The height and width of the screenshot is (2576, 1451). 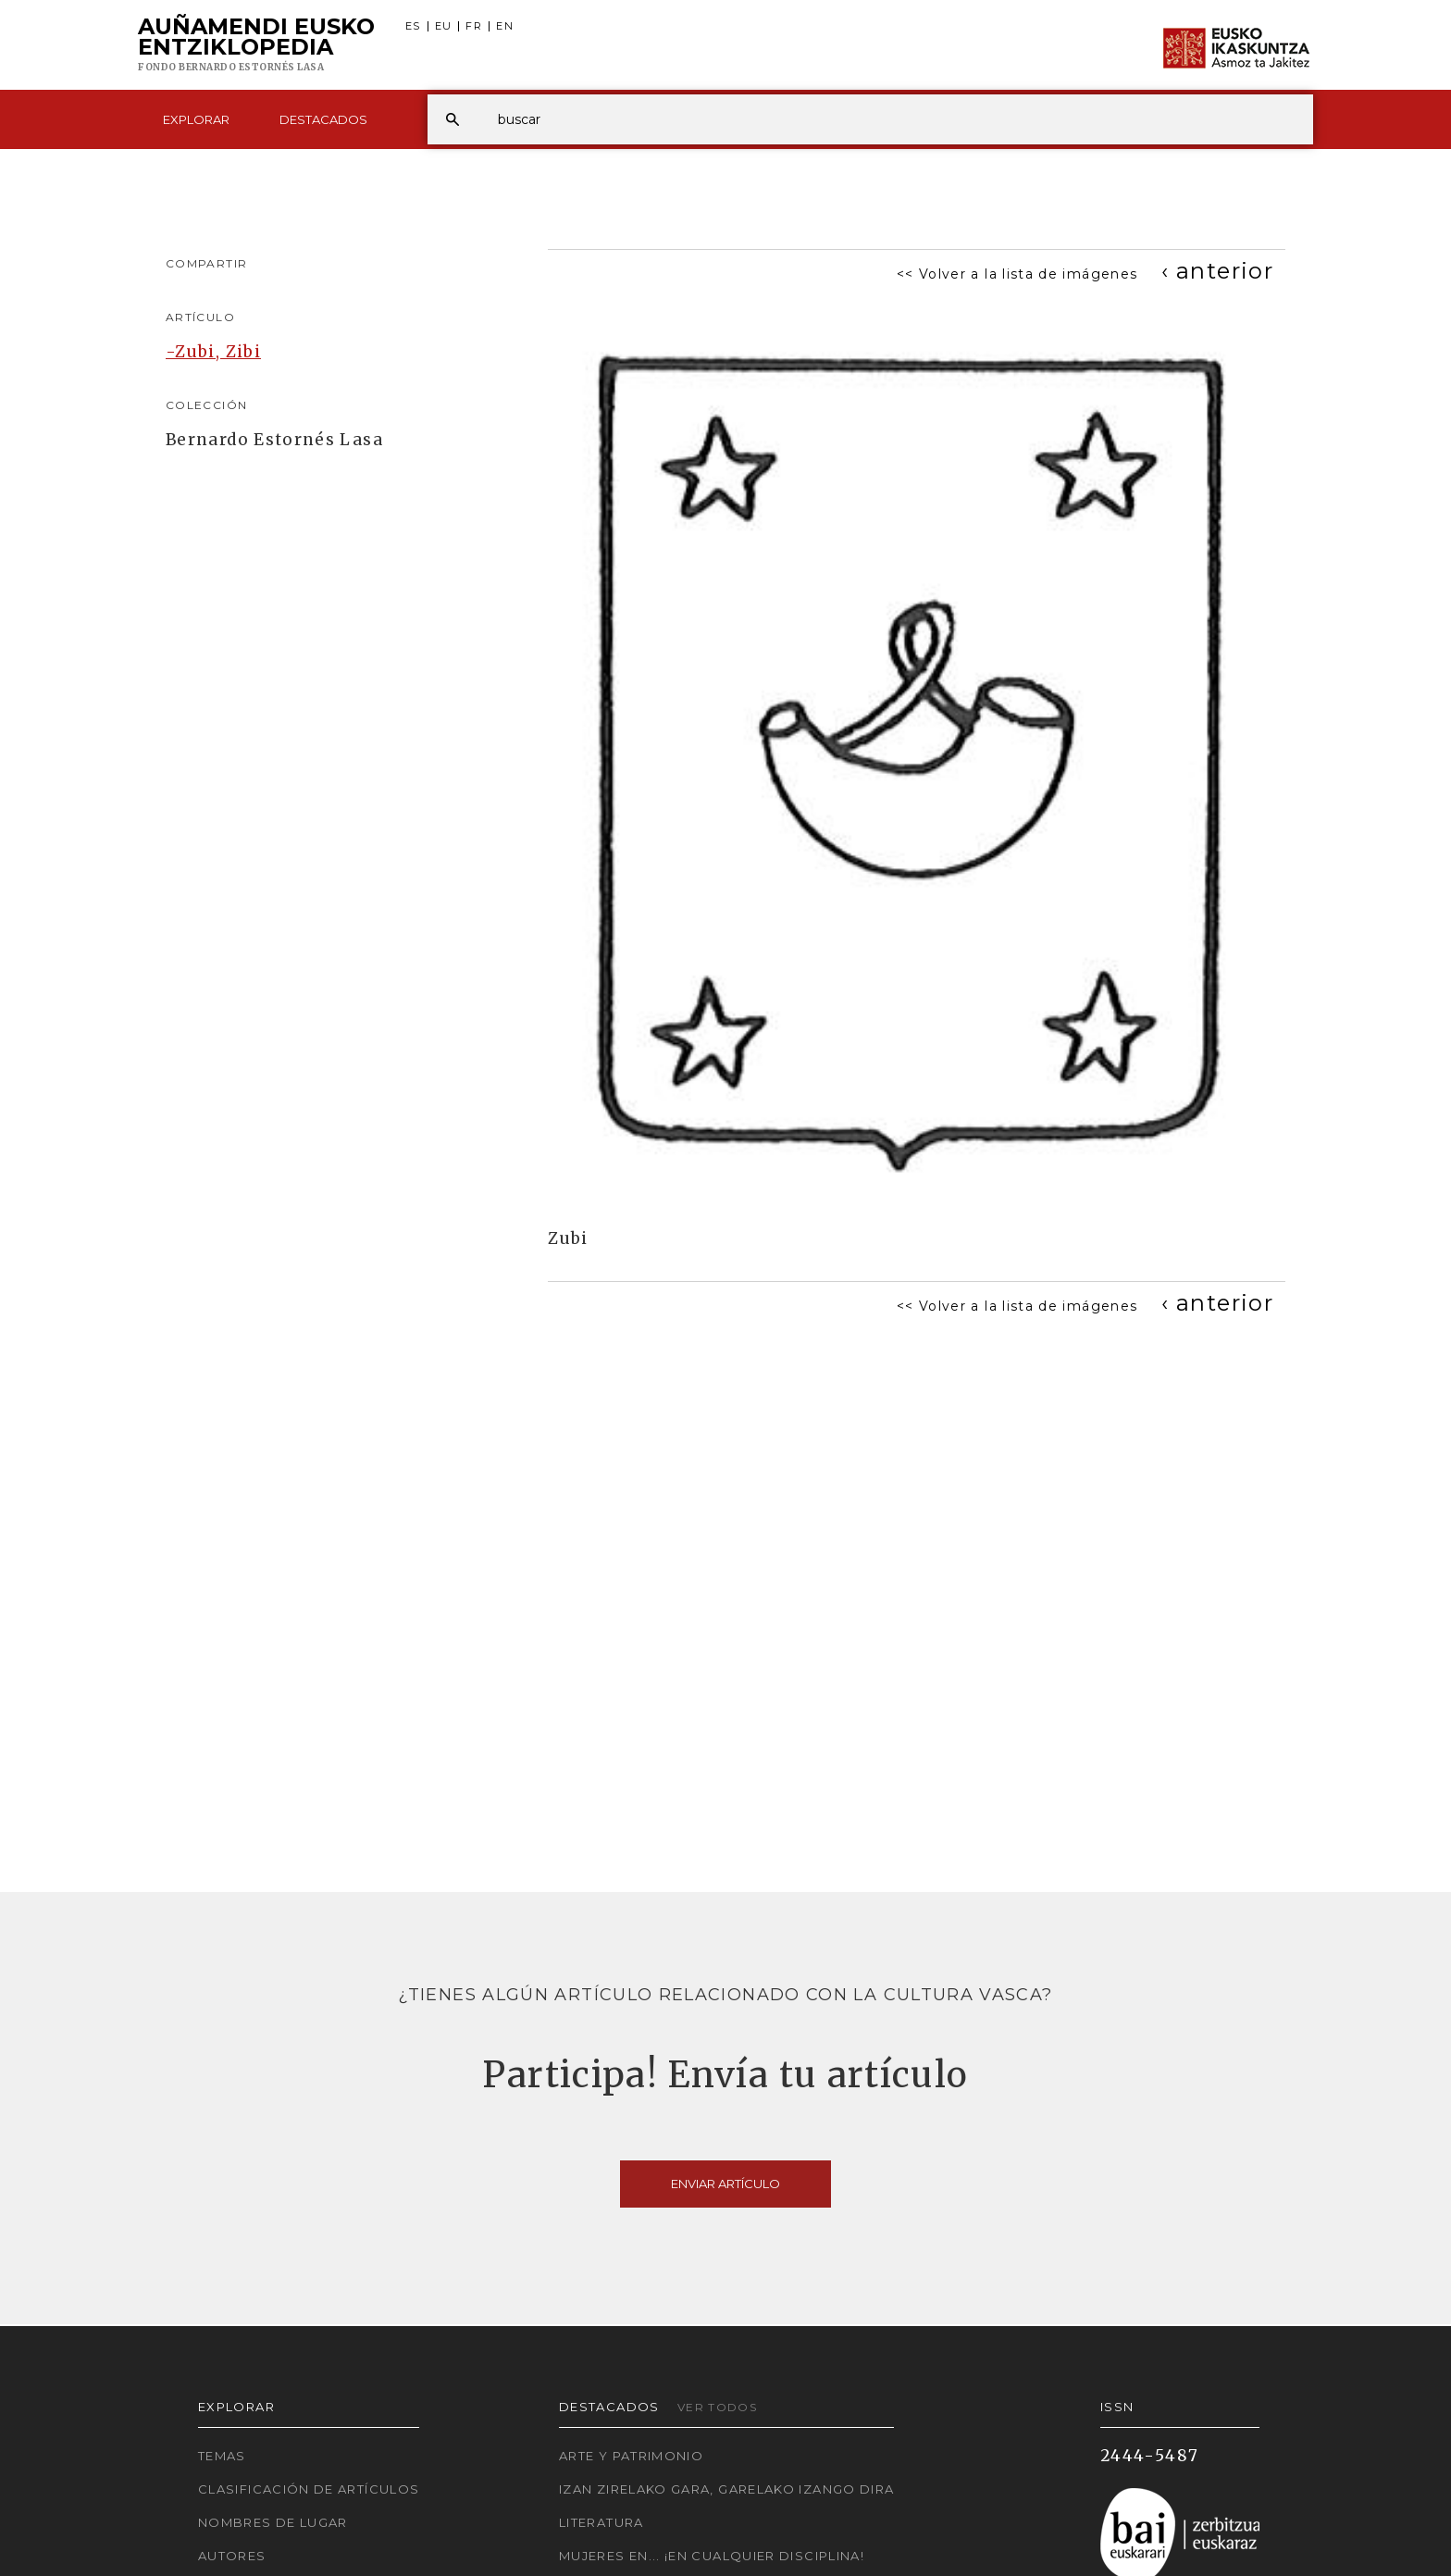 What do you see at coordinates (213, 352) in the screenshot?
I see `-Zubi, Zibi` at bounding box center [213, 352].